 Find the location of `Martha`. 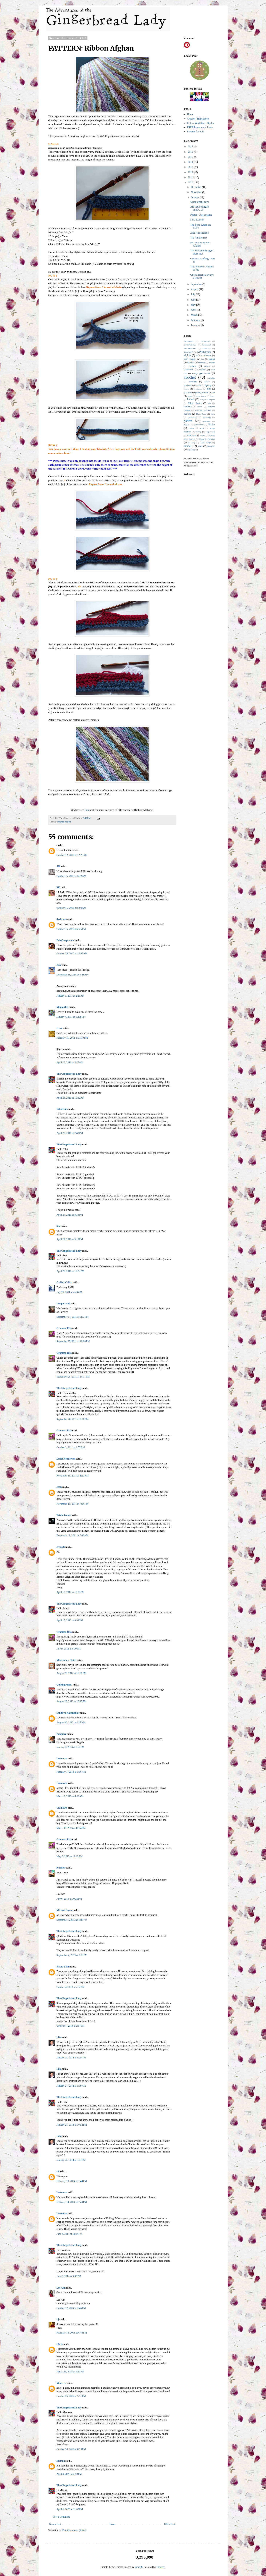

Martha is located at coordinates (61, 2460).